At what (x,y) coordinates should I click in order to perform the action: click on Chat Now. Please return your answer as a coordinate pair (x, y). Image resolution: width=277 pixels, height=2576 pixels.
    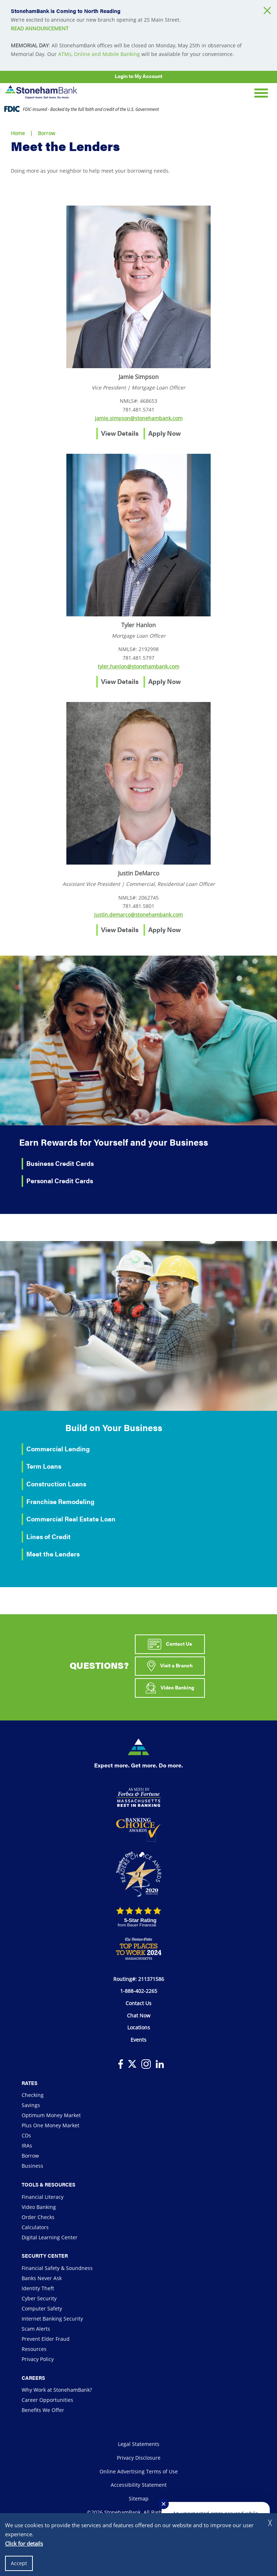
    Looking at the image, I should click on (138, 2015).